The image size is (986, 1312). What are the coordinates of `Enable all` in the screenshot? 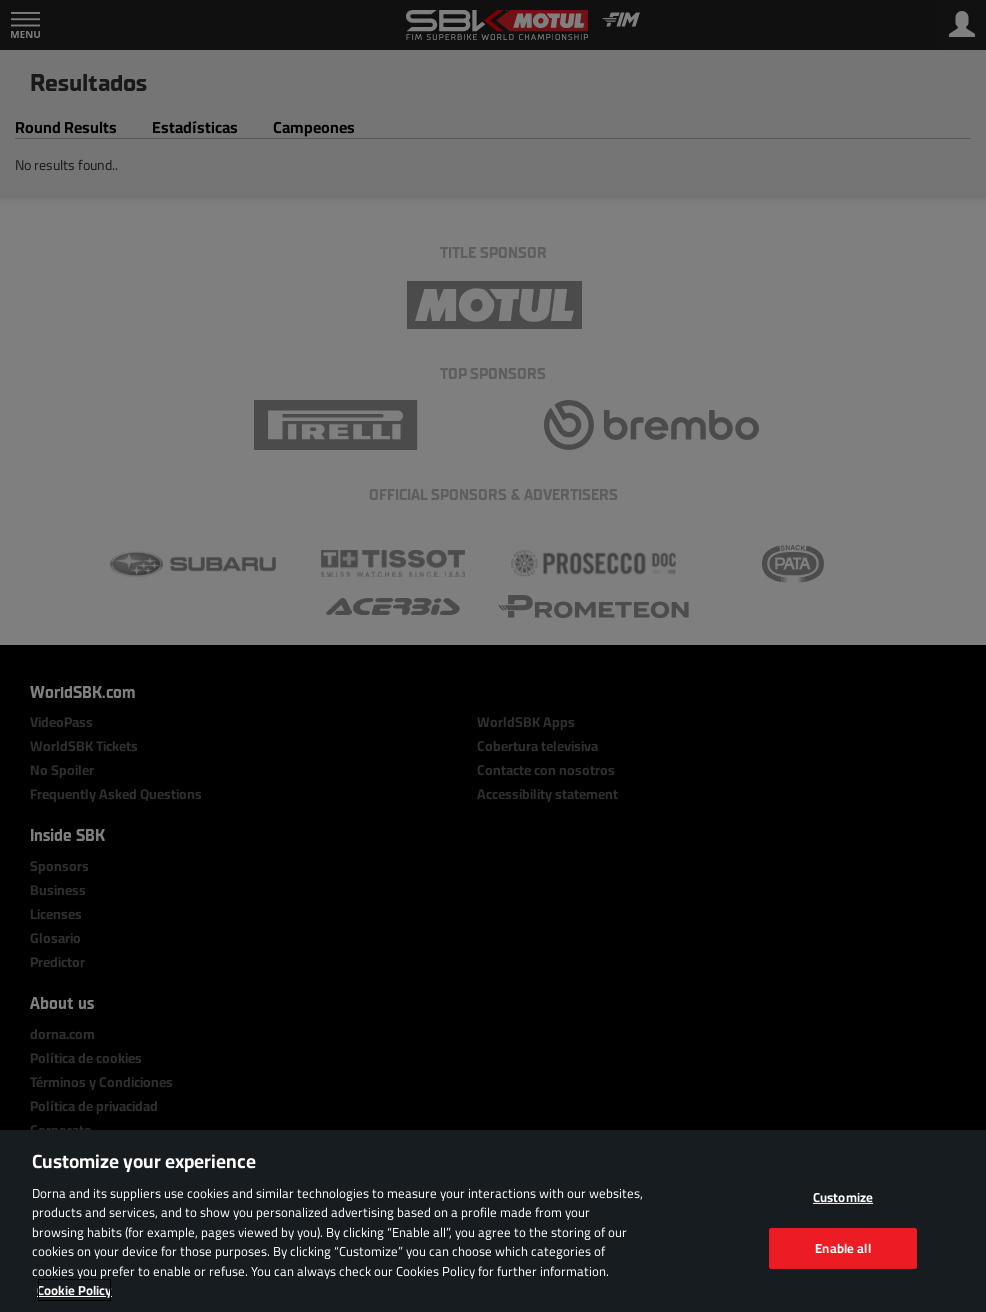 It's located at (842, 1247).